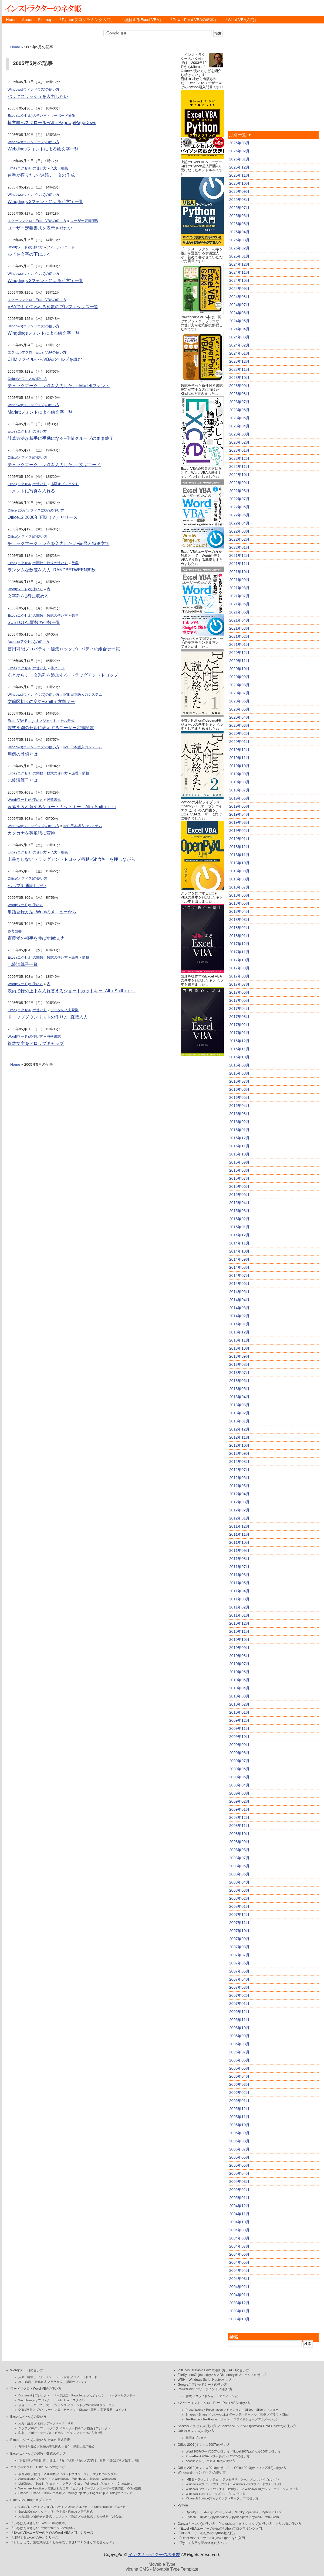  What do you see at coordinates (239, 2246) in the screenshot?
I see `2004年07月` at bounding box center [239, 2246].